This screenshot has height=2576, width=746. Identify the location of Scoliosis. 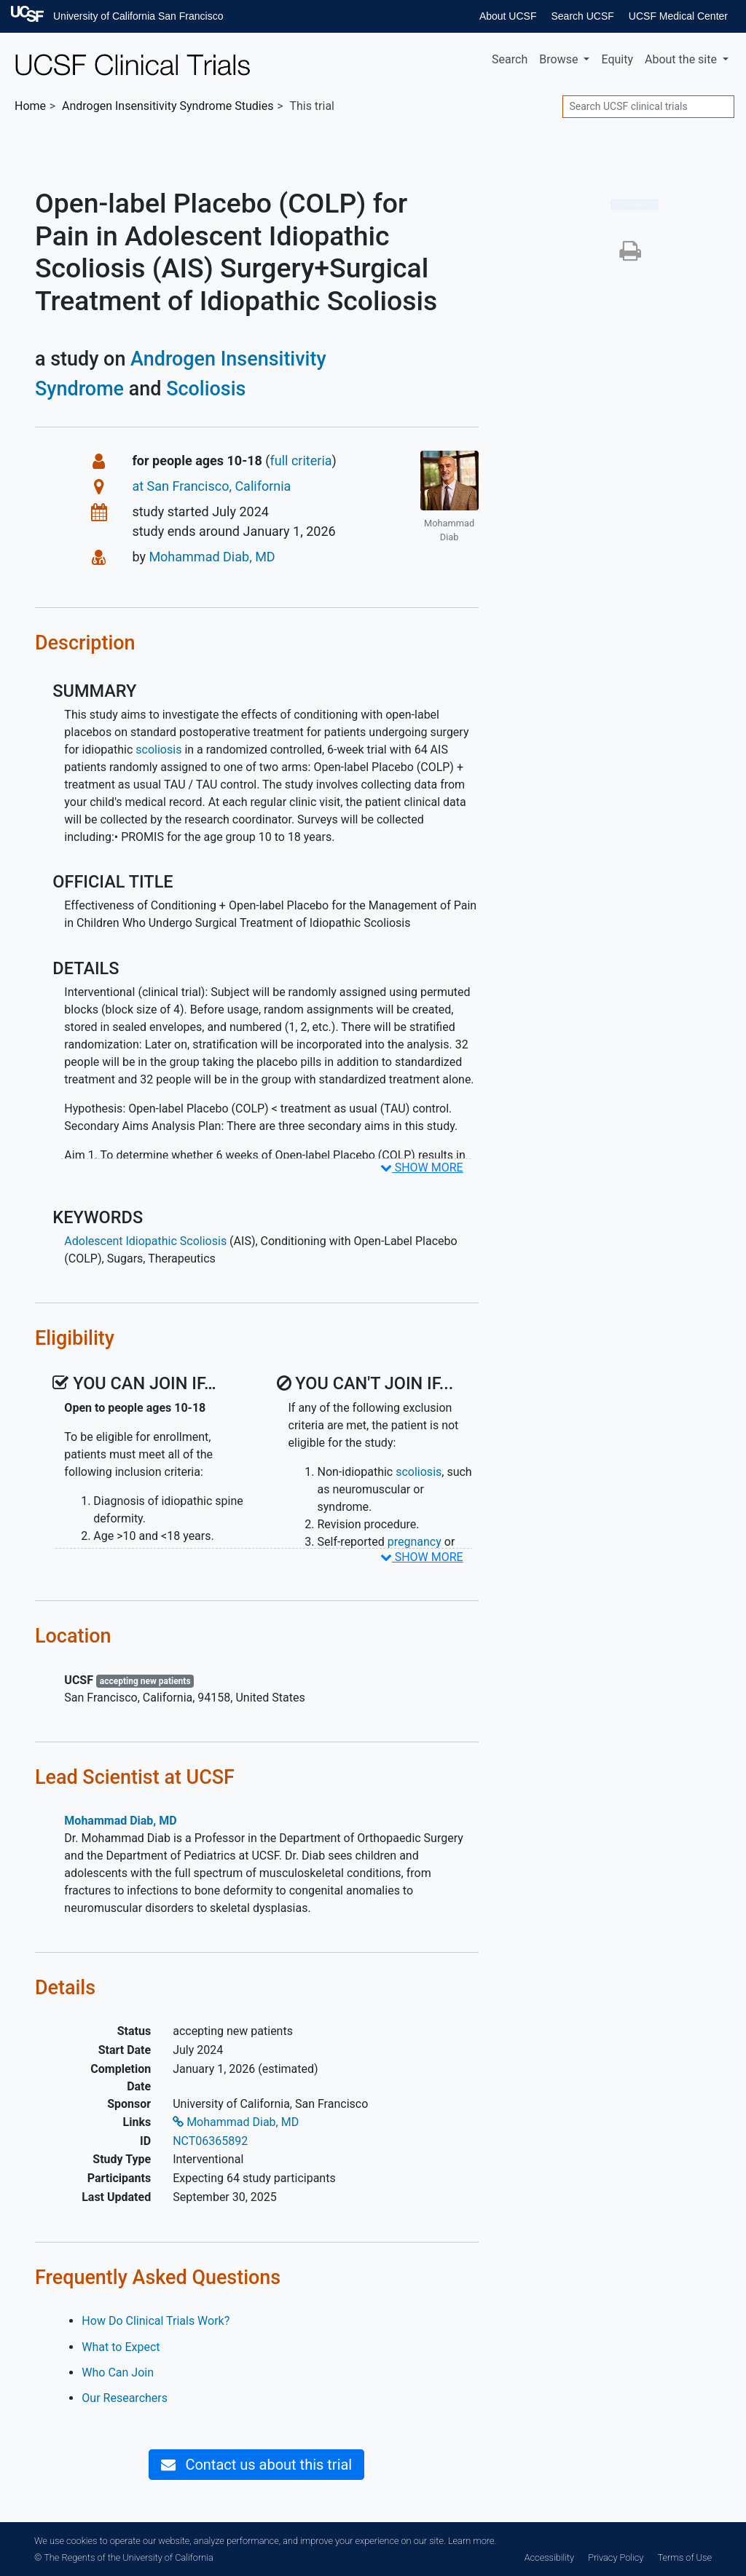
(206, 388).